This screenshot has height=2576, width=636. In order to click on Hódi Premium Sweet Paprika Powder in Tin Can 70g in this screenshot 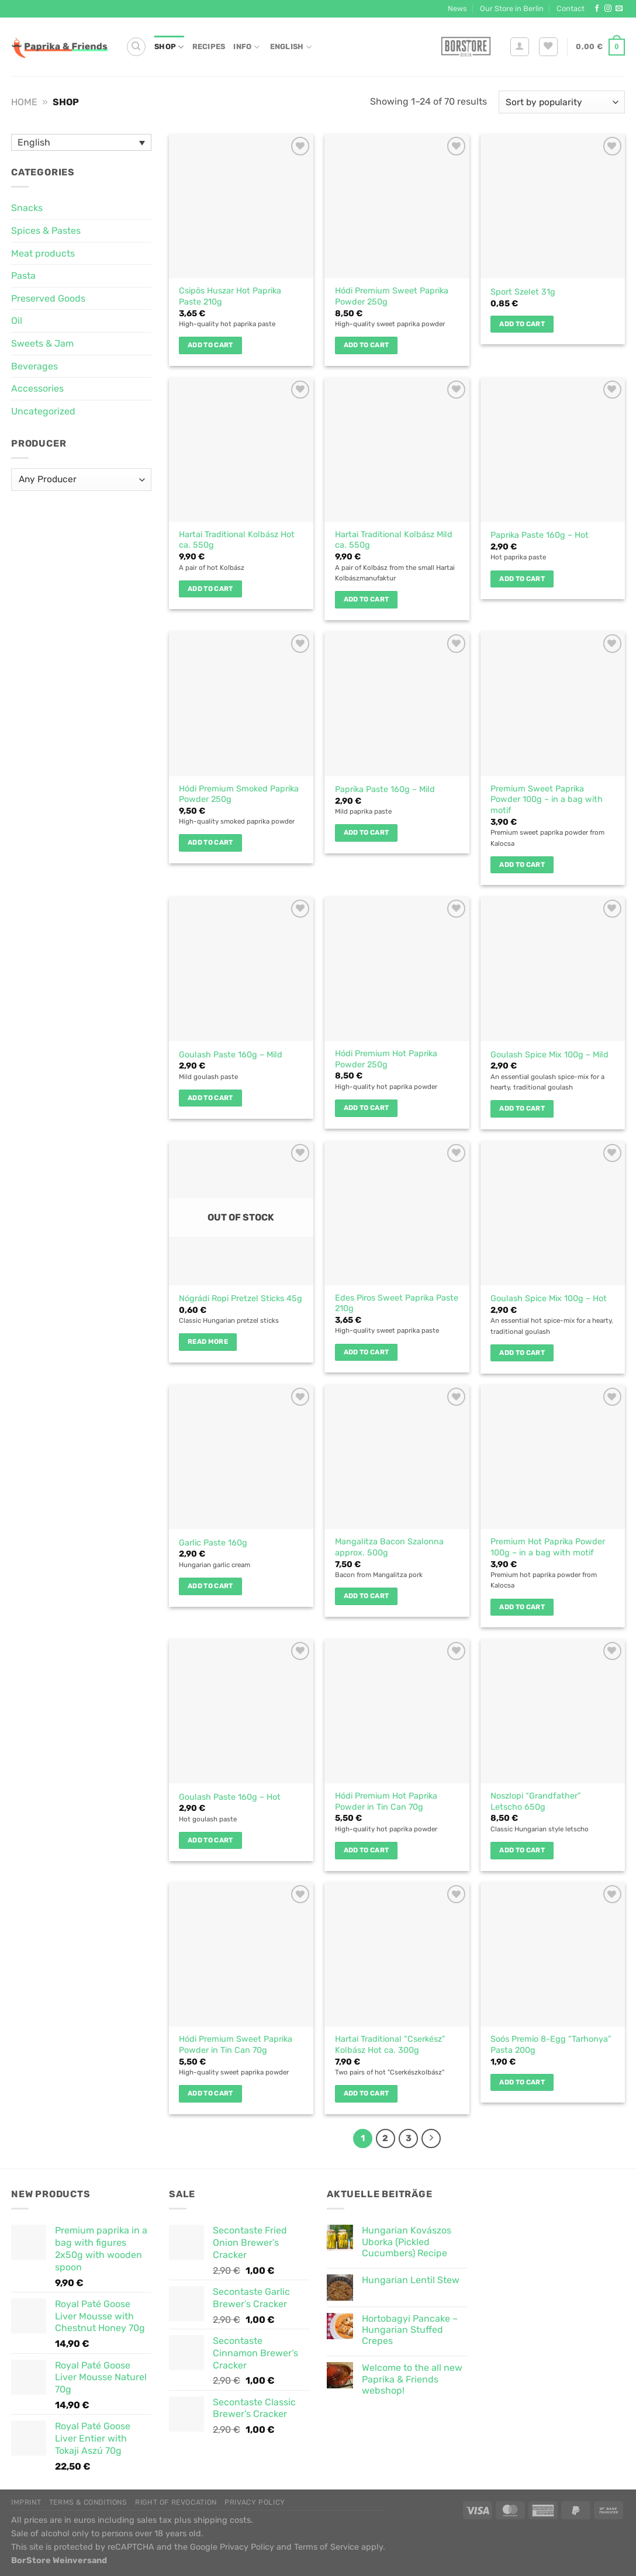, I will do `click(235, 2044)`.